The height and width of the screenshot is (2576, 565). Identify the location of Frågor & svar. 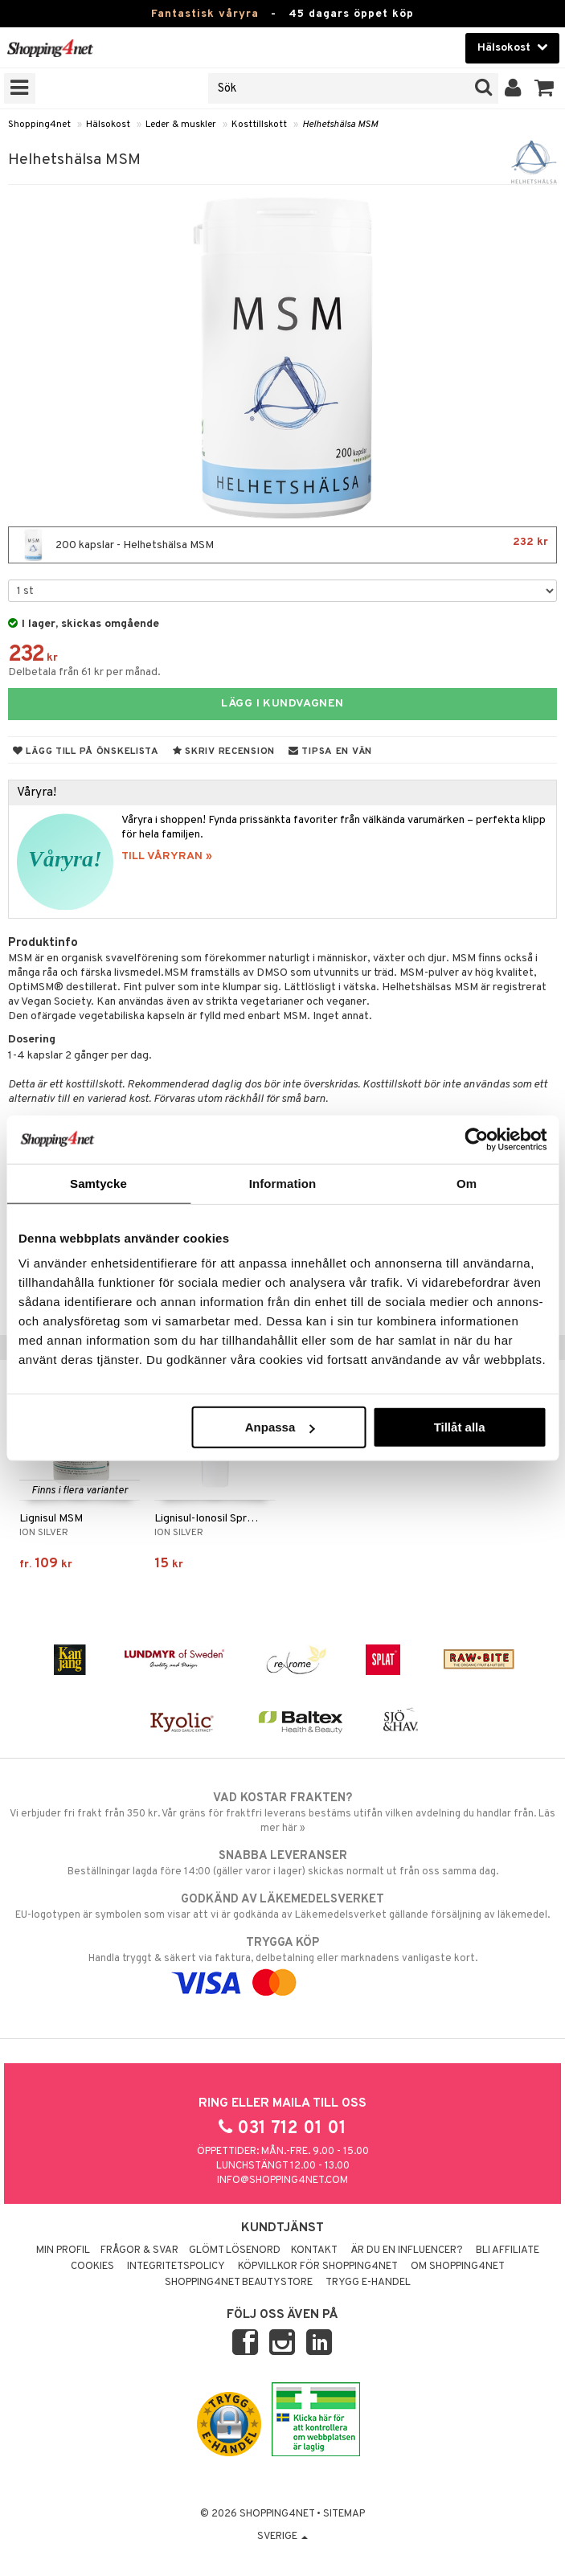
(139, 2250).